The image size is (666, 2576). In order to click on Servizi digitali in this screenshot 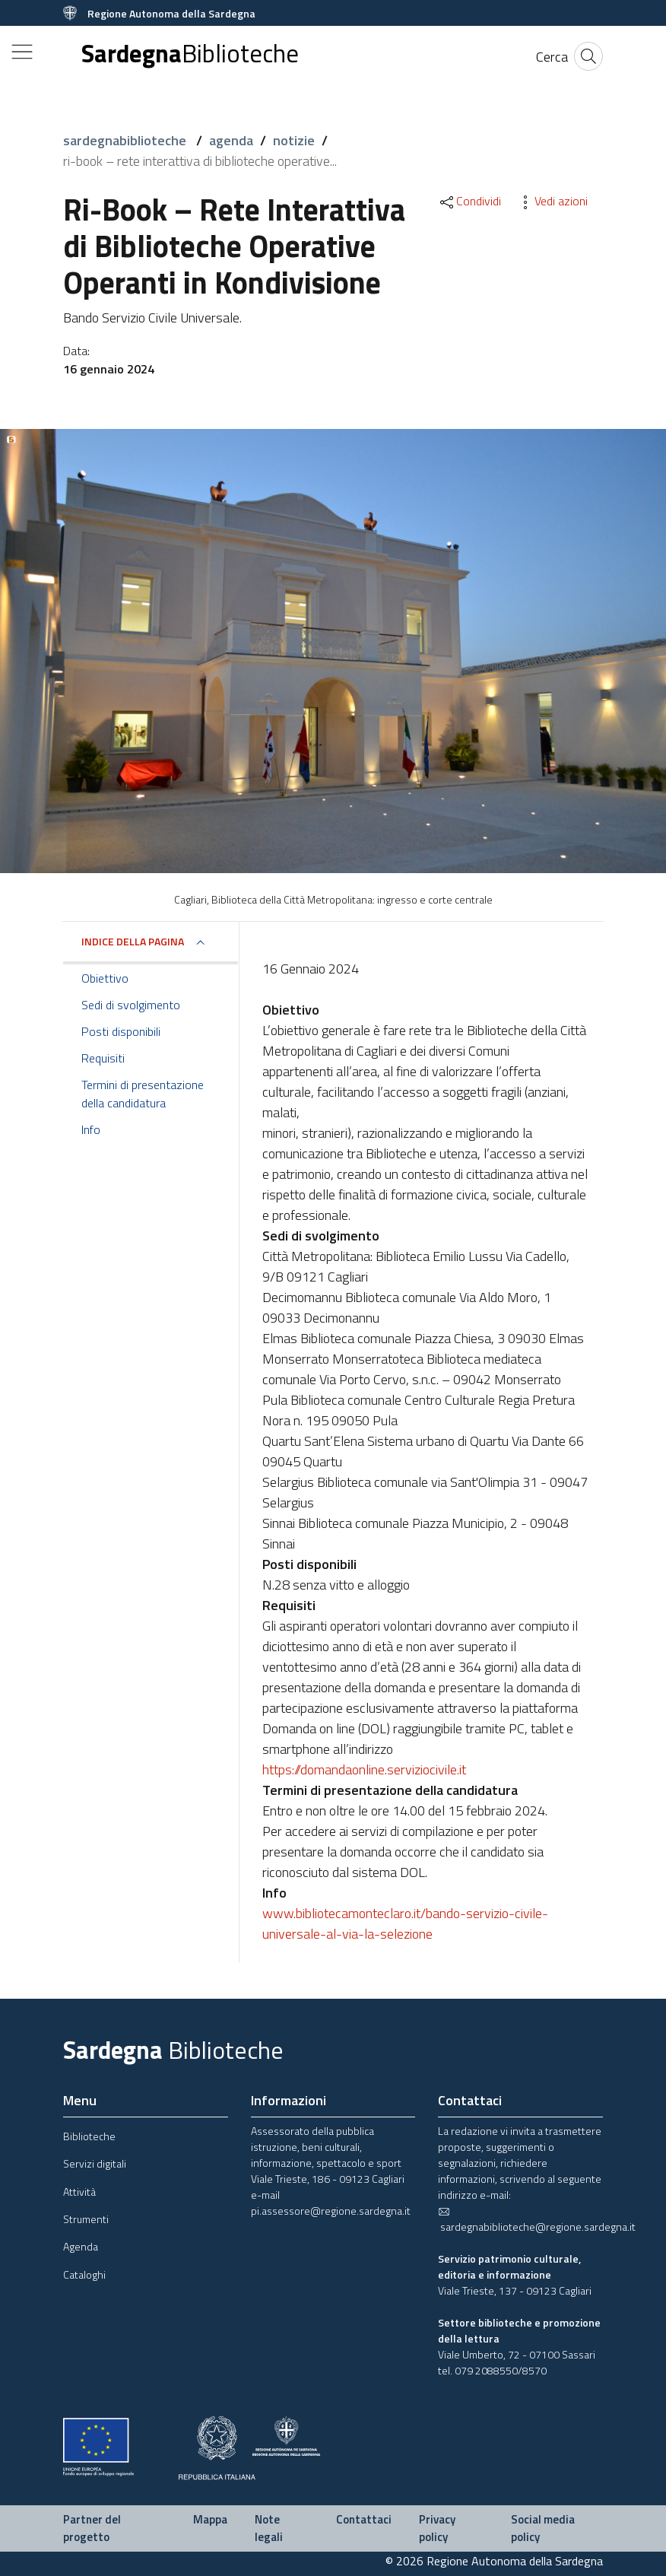, I will do `click(94, 2163)`.